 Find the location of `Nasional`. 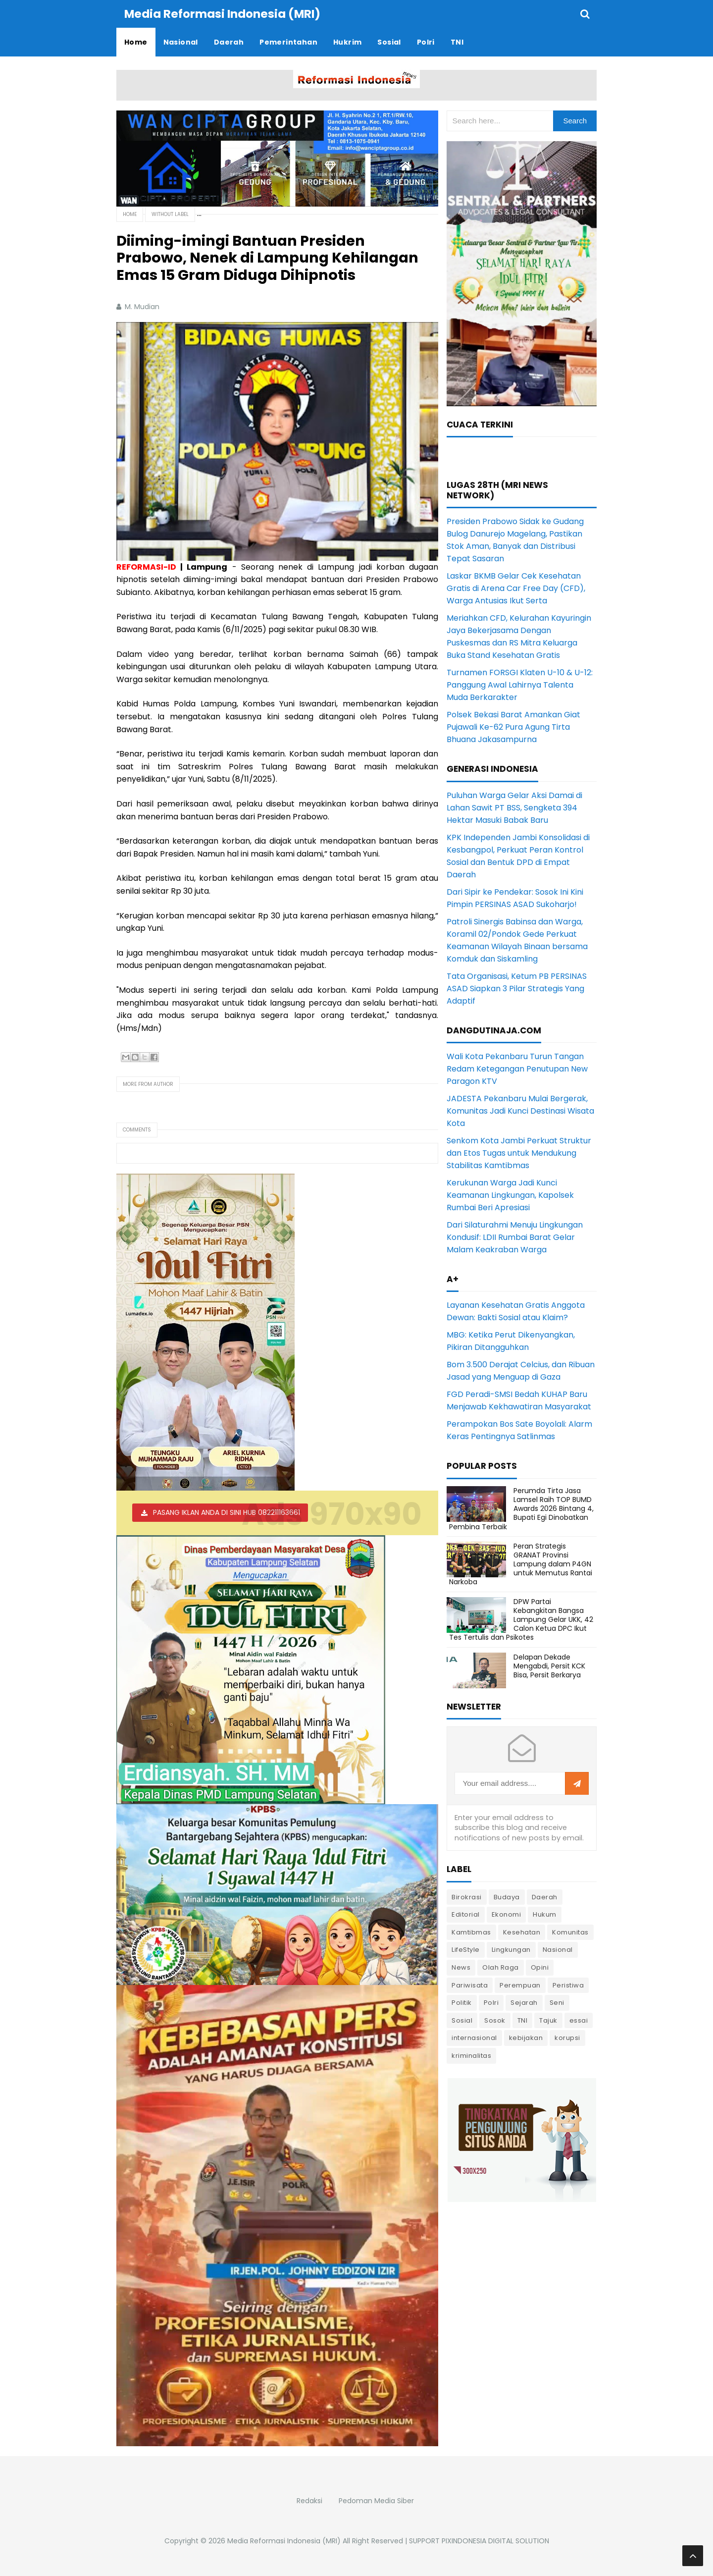

Nasional is located at coordinates (558, 1949).